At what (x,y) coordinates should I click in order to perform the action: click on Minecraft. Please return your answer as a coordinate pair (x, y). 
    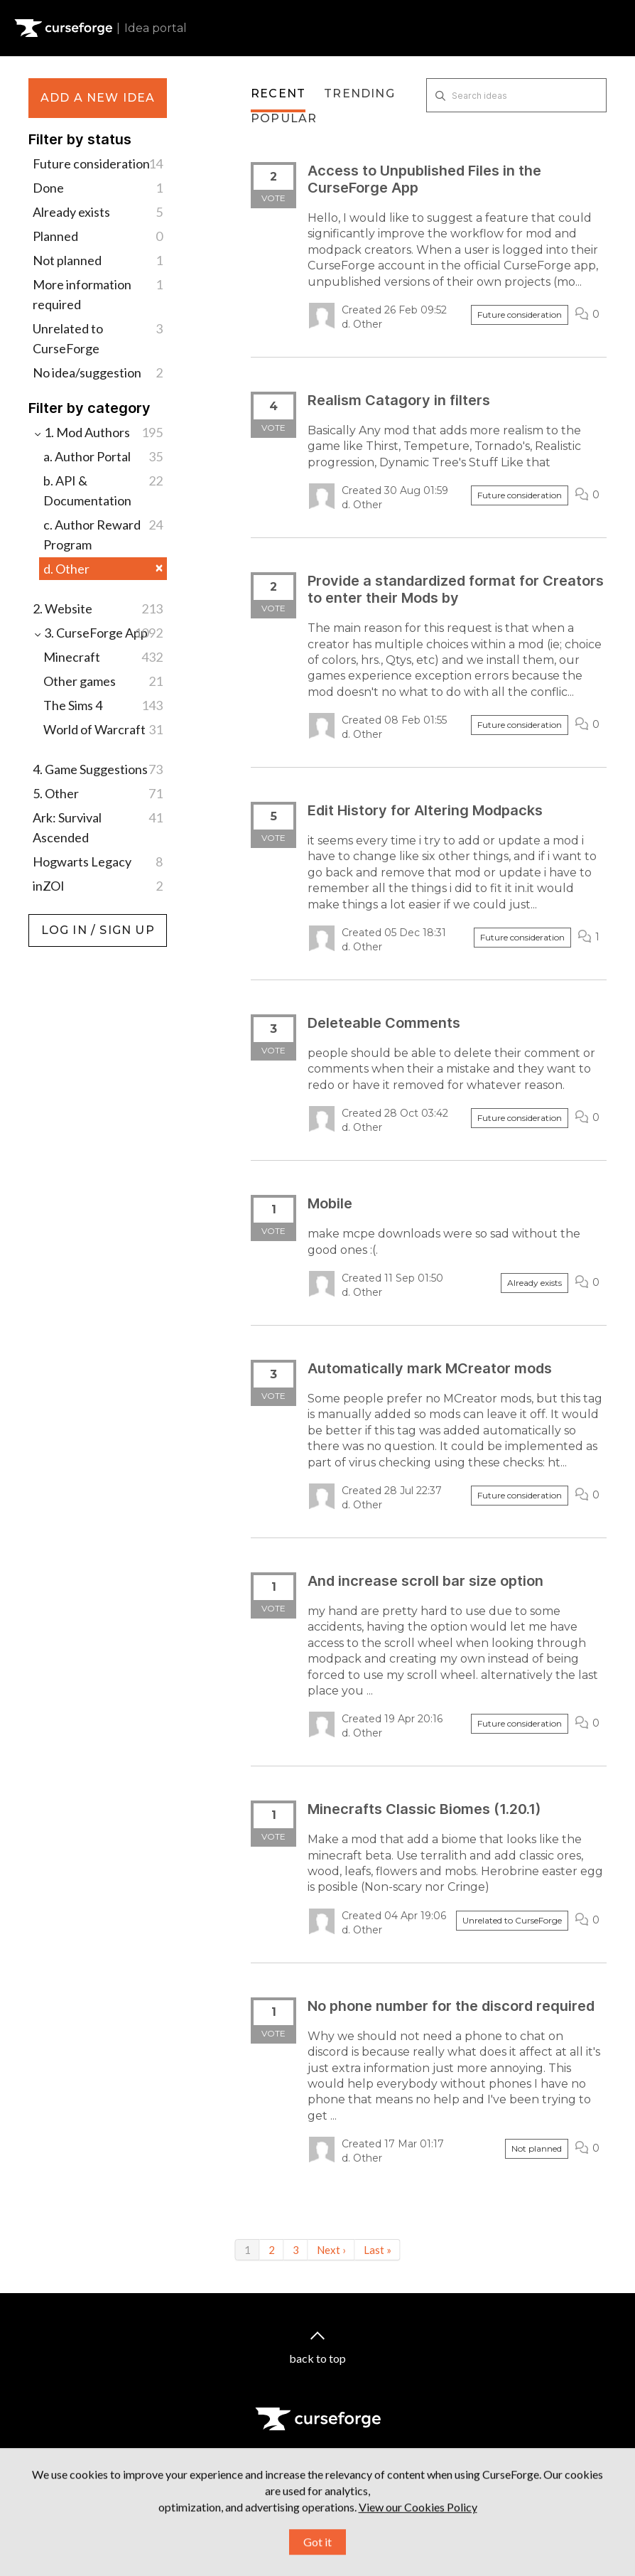
    Looking at the image, I should click on (103, 657).